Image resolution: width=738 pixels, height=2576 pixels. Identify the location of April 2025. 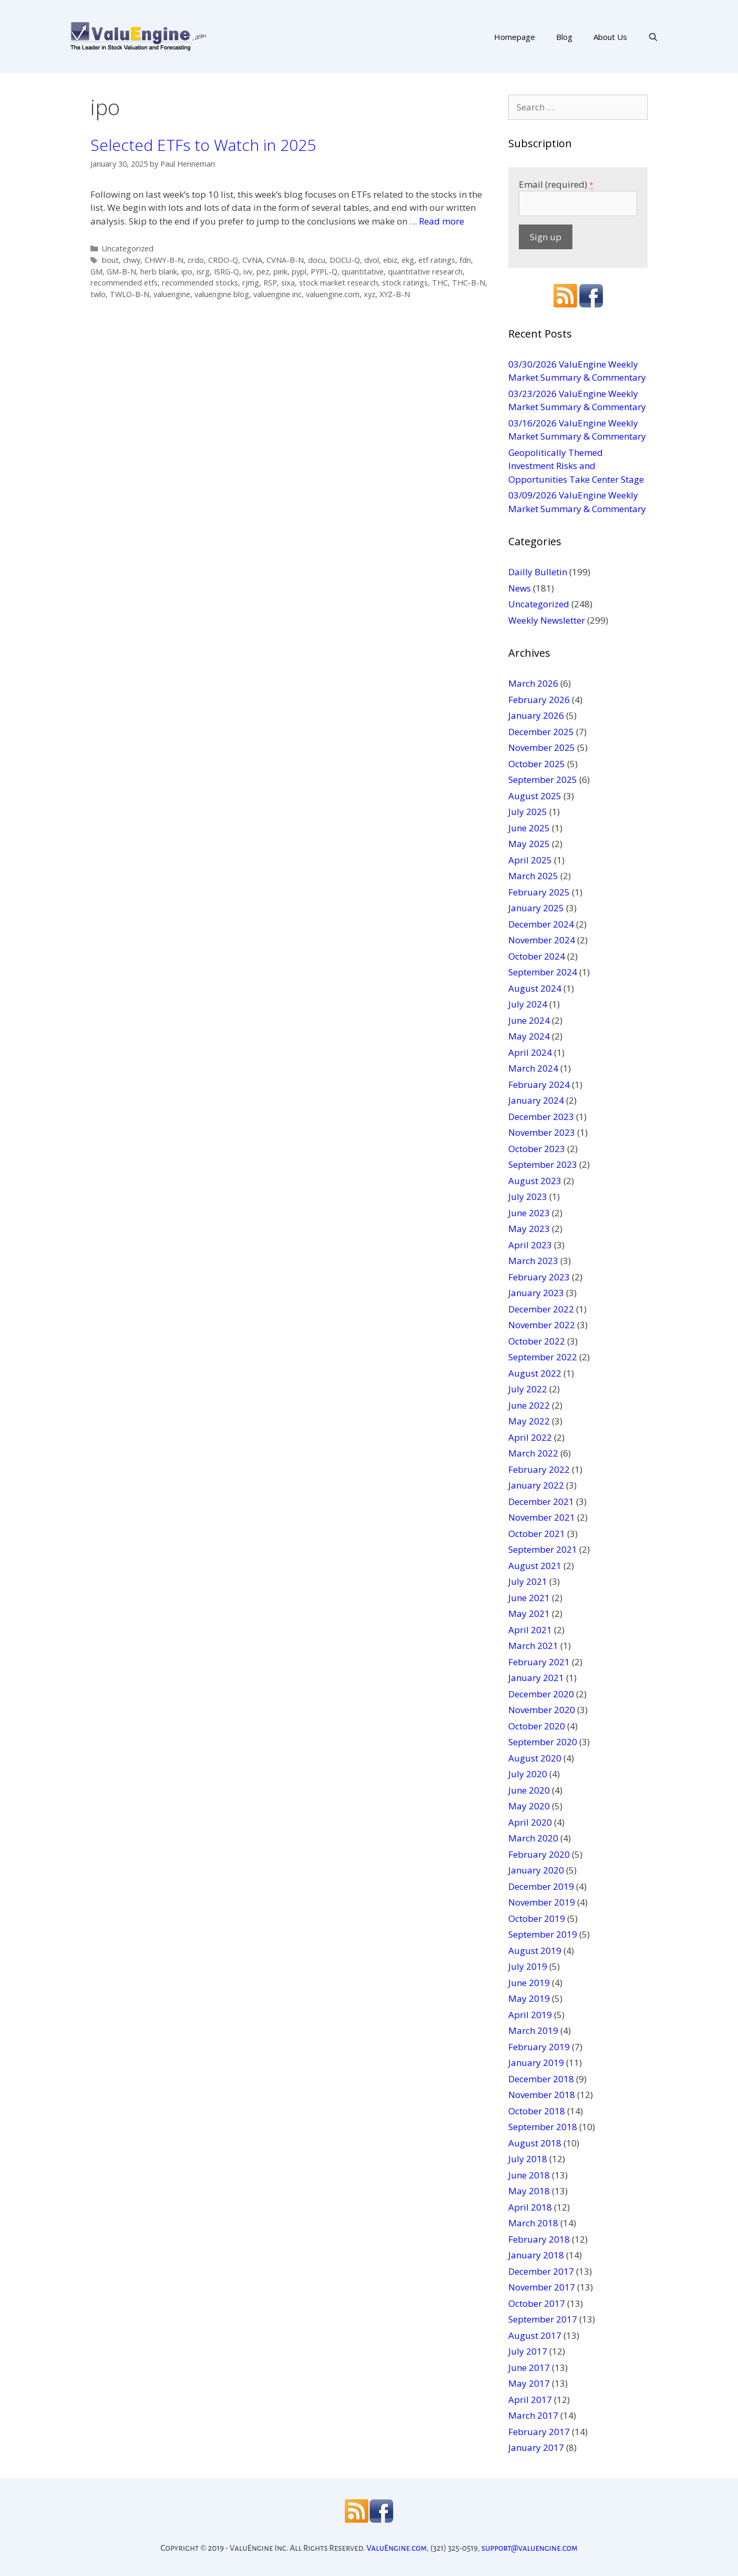
(530, 860).